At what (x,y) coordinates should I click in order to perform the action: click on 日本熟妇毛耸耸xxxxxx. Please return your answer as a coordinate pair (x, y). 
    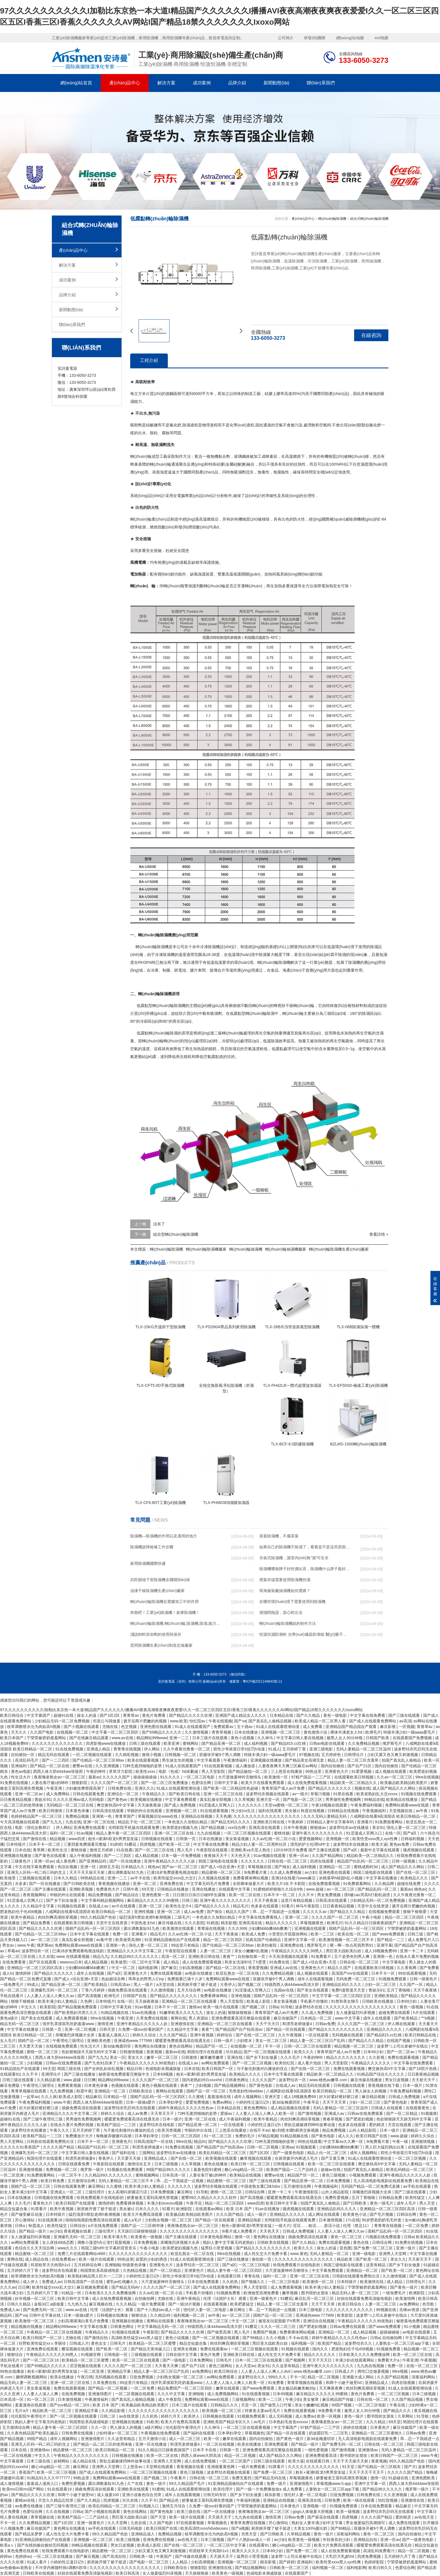
    Looking at the image, I should click on (289, 2422).